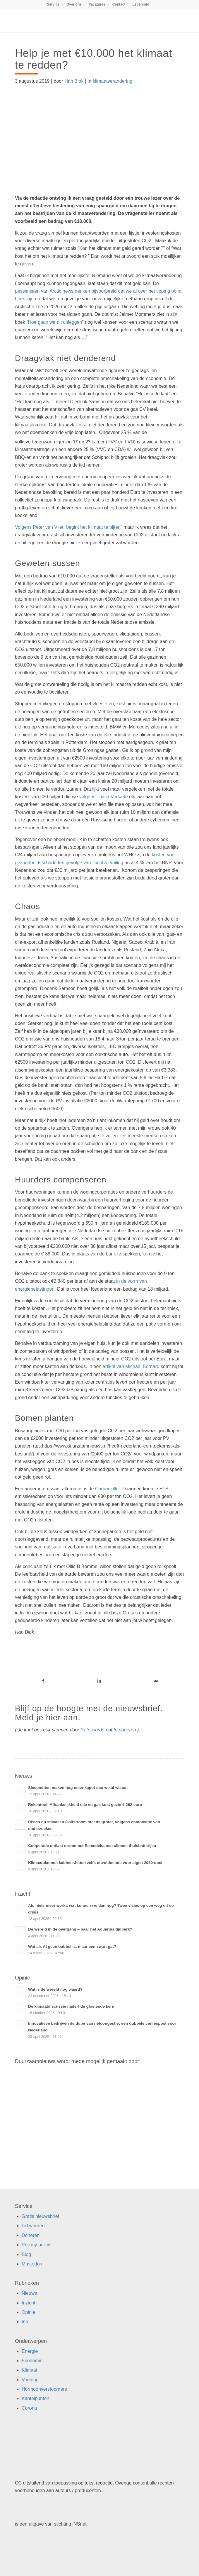  What do you see at coordinates (26, 2254) in the screenshot?
I see `Blog` at bounding box center [26, 2254].